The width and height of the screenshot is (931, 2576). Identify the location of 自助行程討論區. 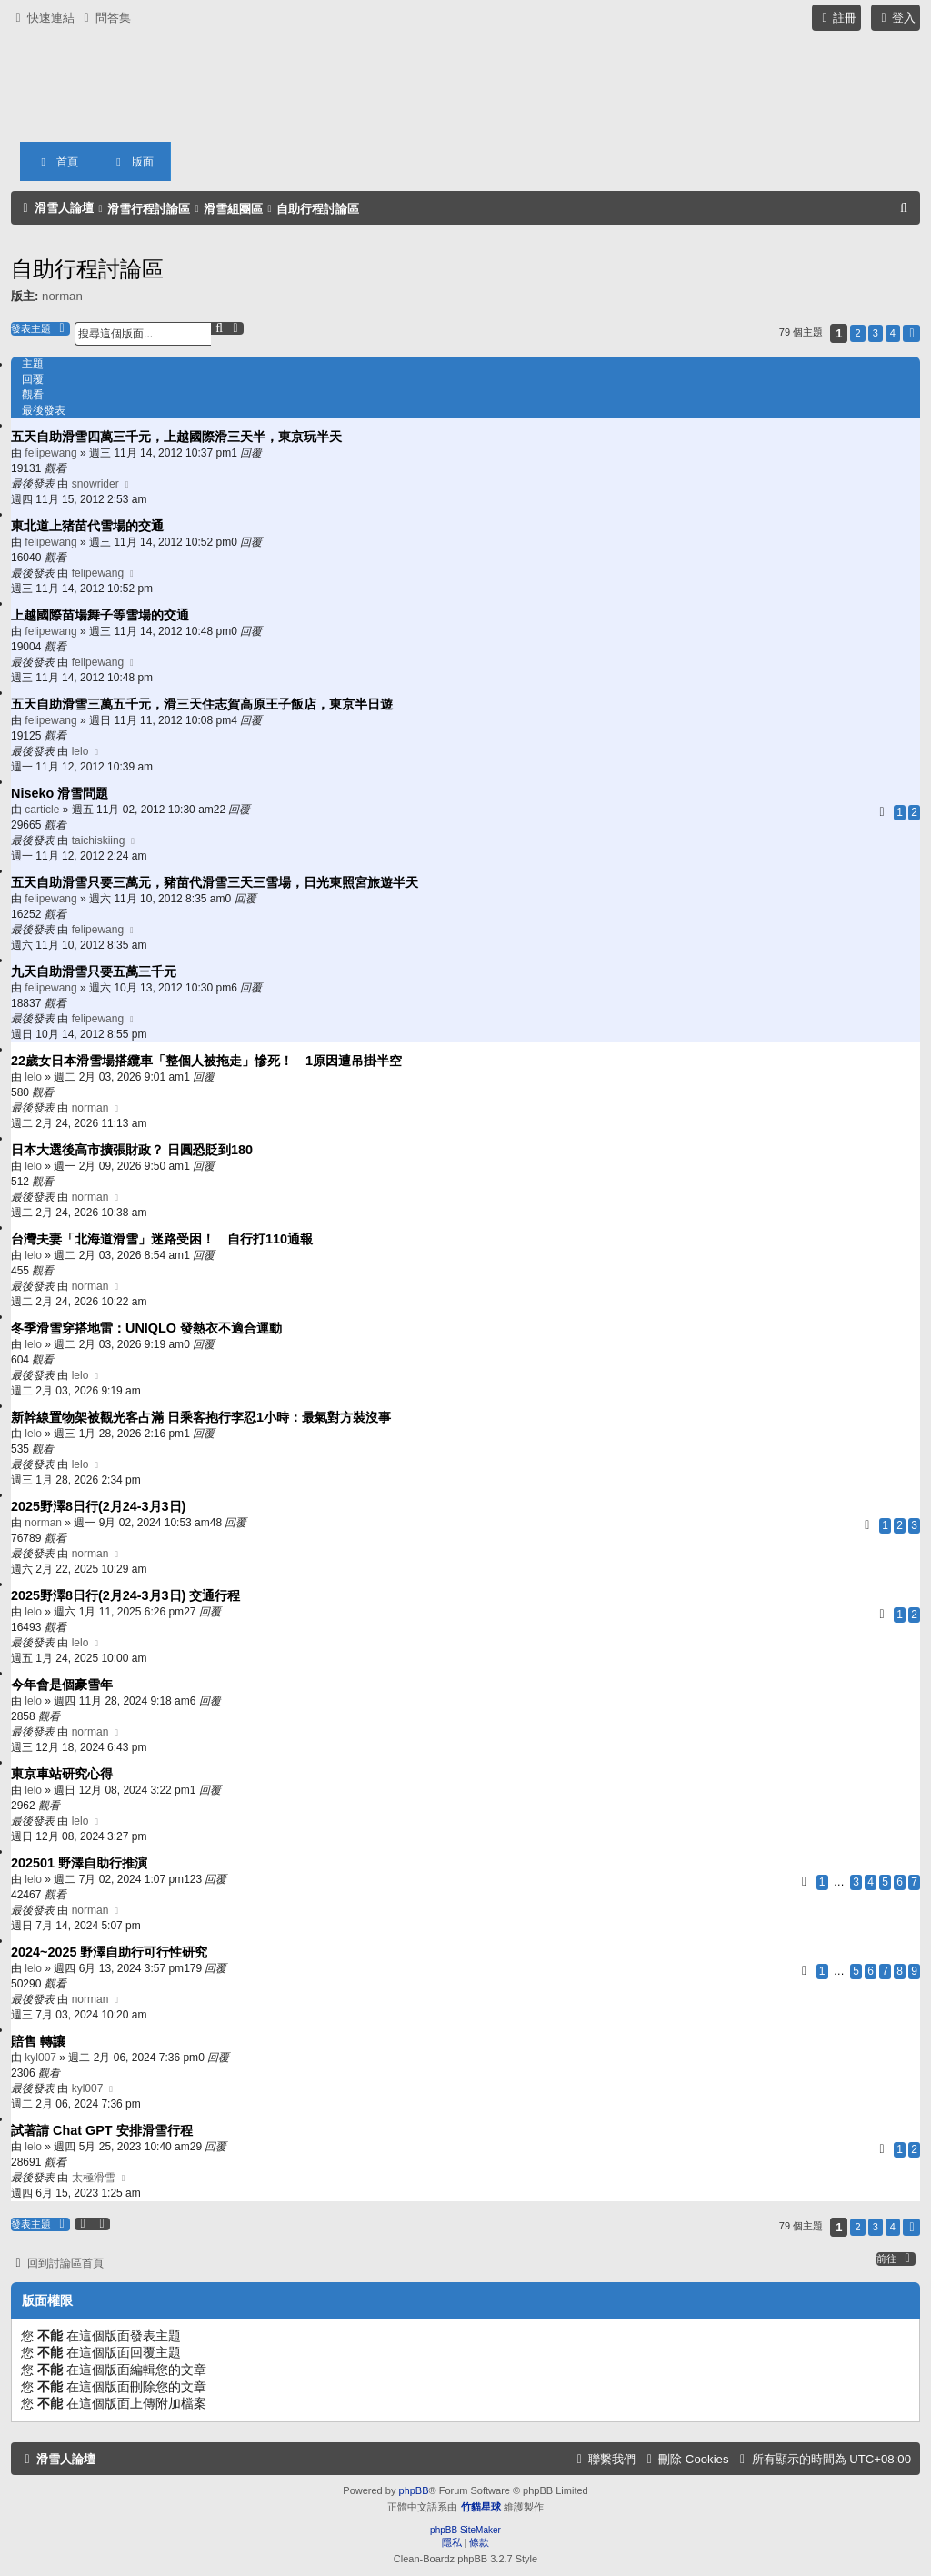
(87, 269).